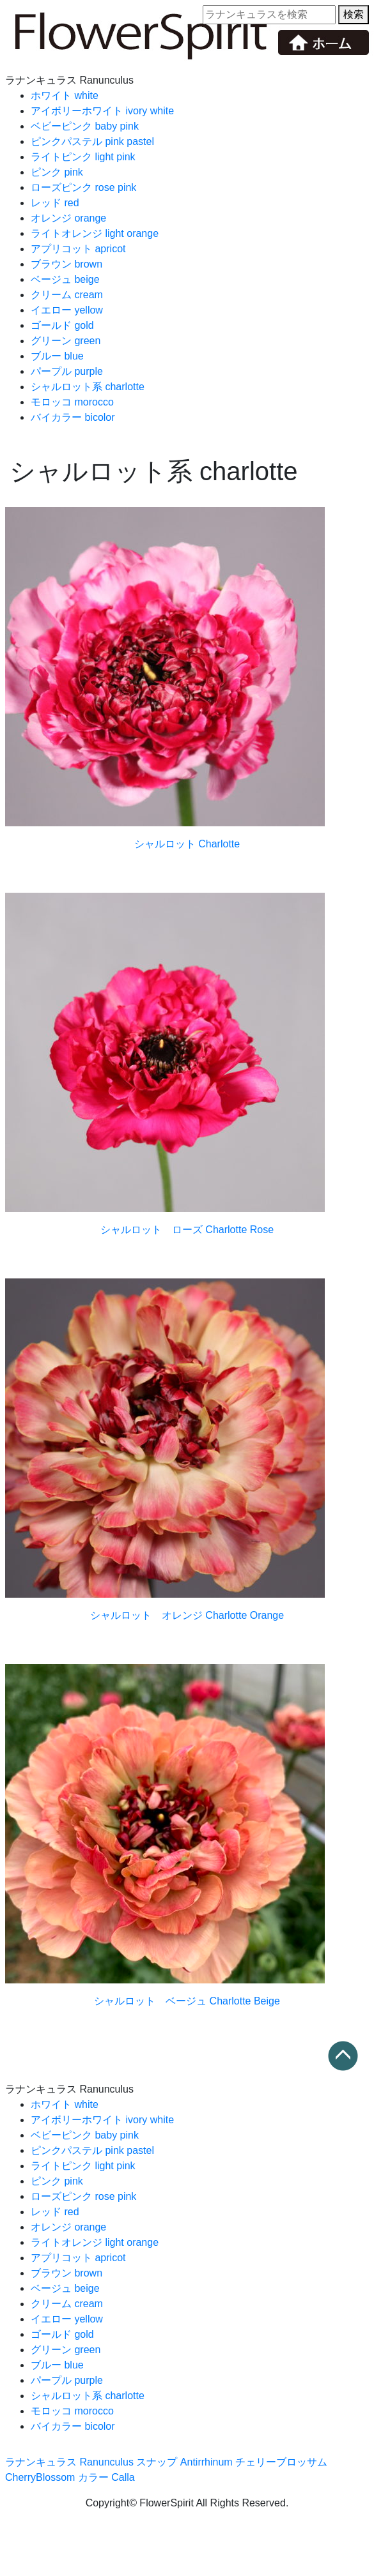 The image size is (374, 2576). Describe the element at coordinates (65, 279) in the screenshot. I see `ベージュ beige` at that location.